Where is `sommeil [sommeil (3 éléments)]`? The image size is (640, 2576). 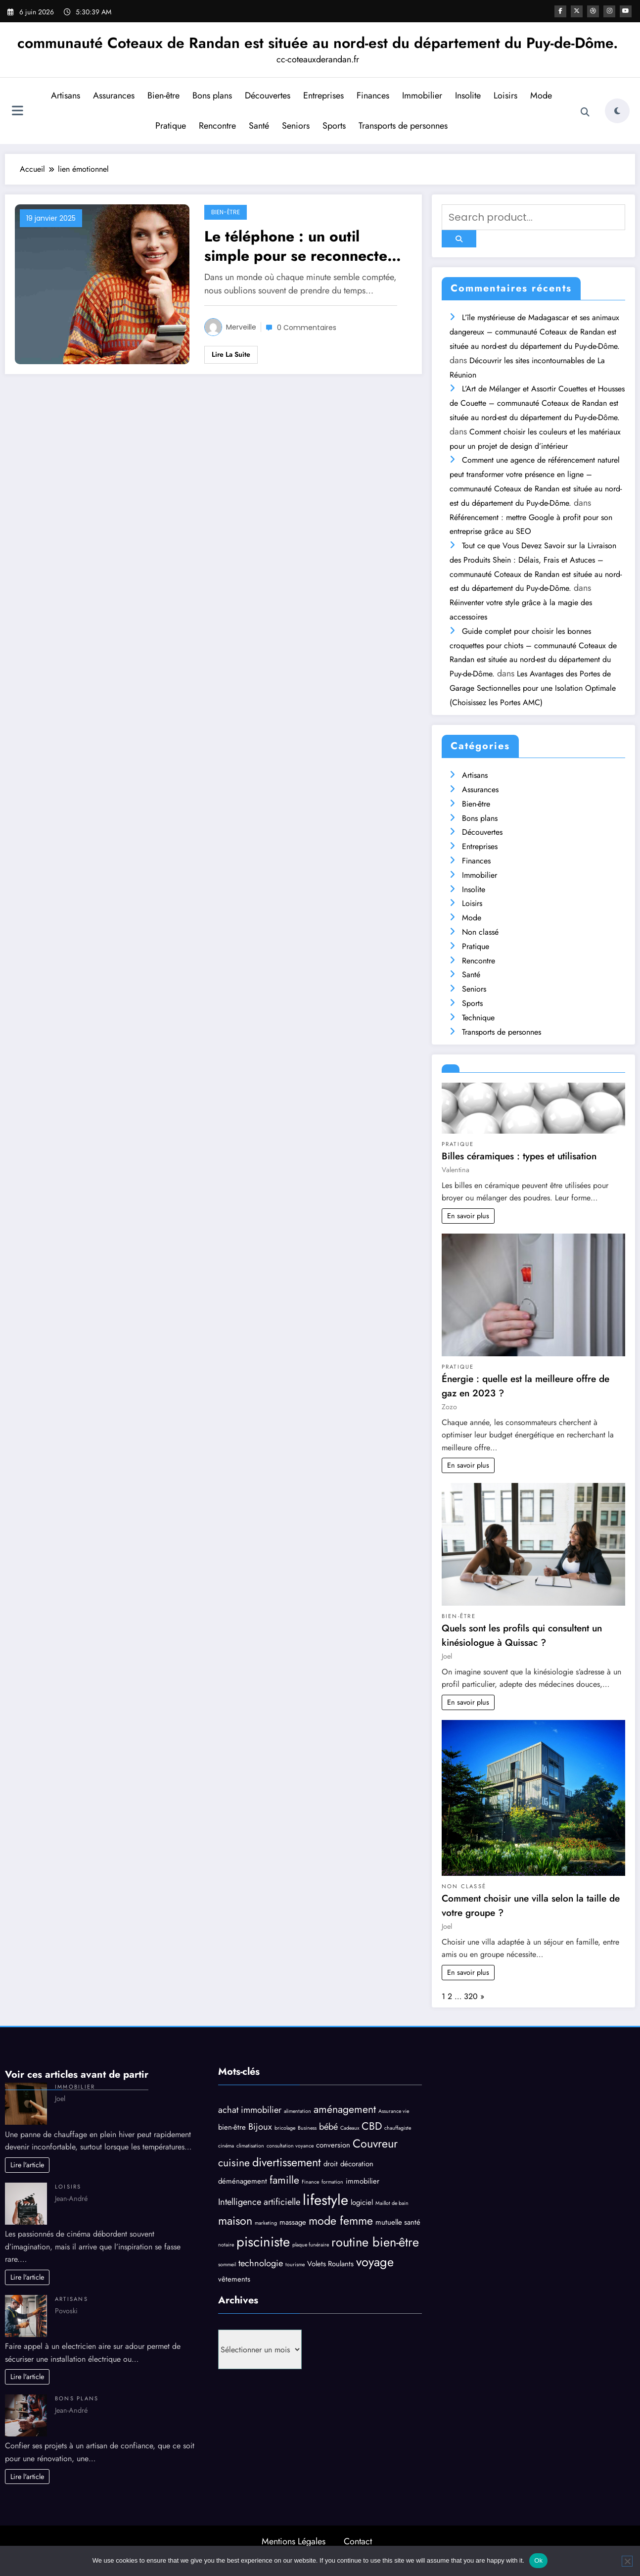 sommeil [sommeil (3 éléments)] is located at coordinates (227, 2264).